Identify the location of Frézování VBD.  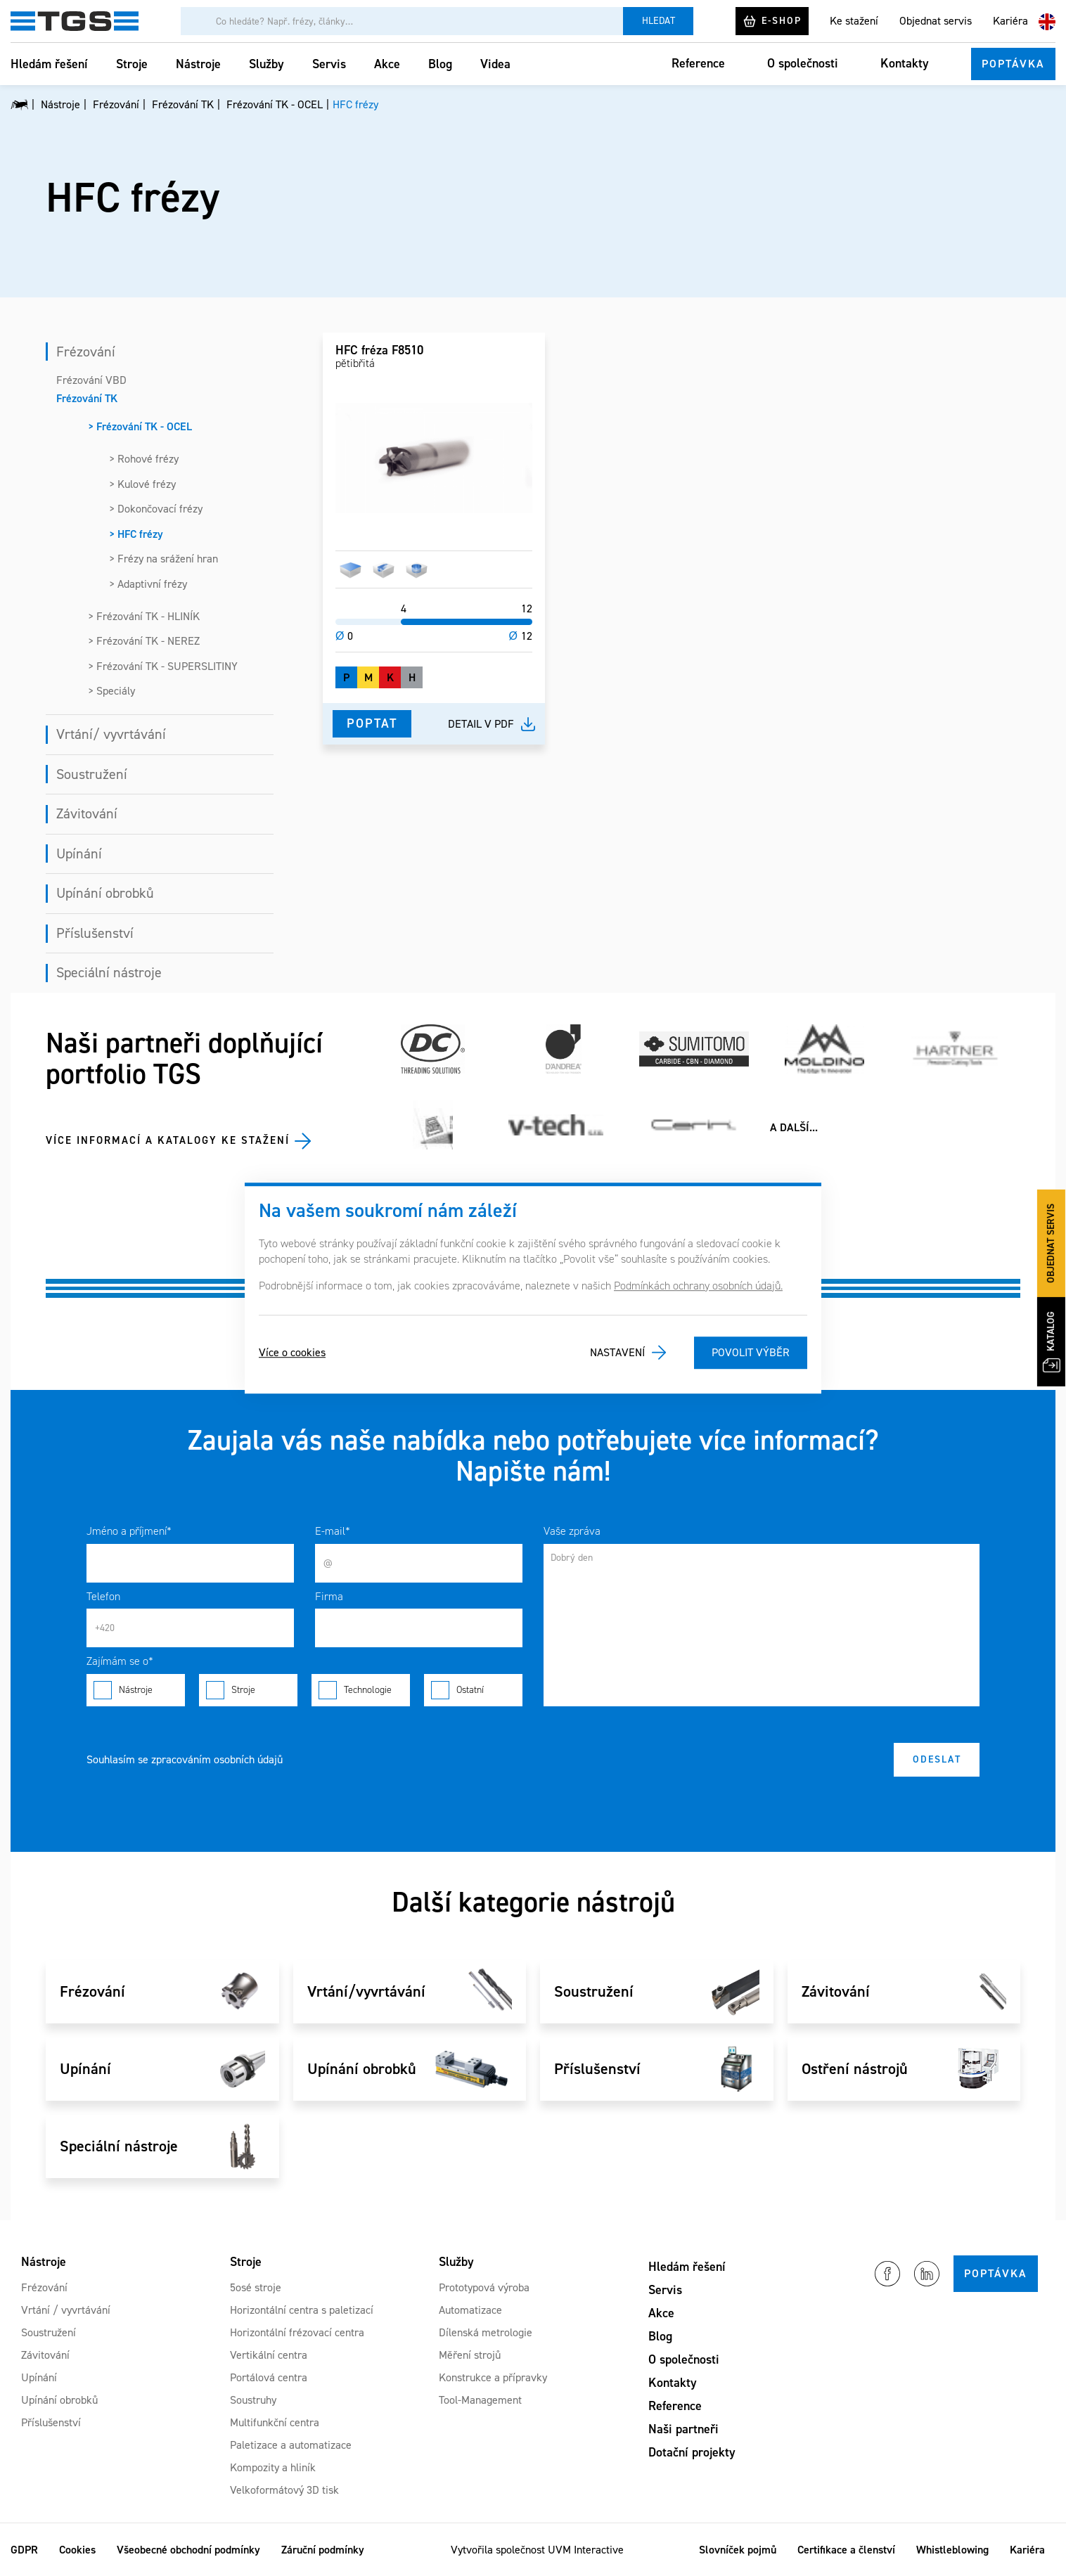
(91, 380).